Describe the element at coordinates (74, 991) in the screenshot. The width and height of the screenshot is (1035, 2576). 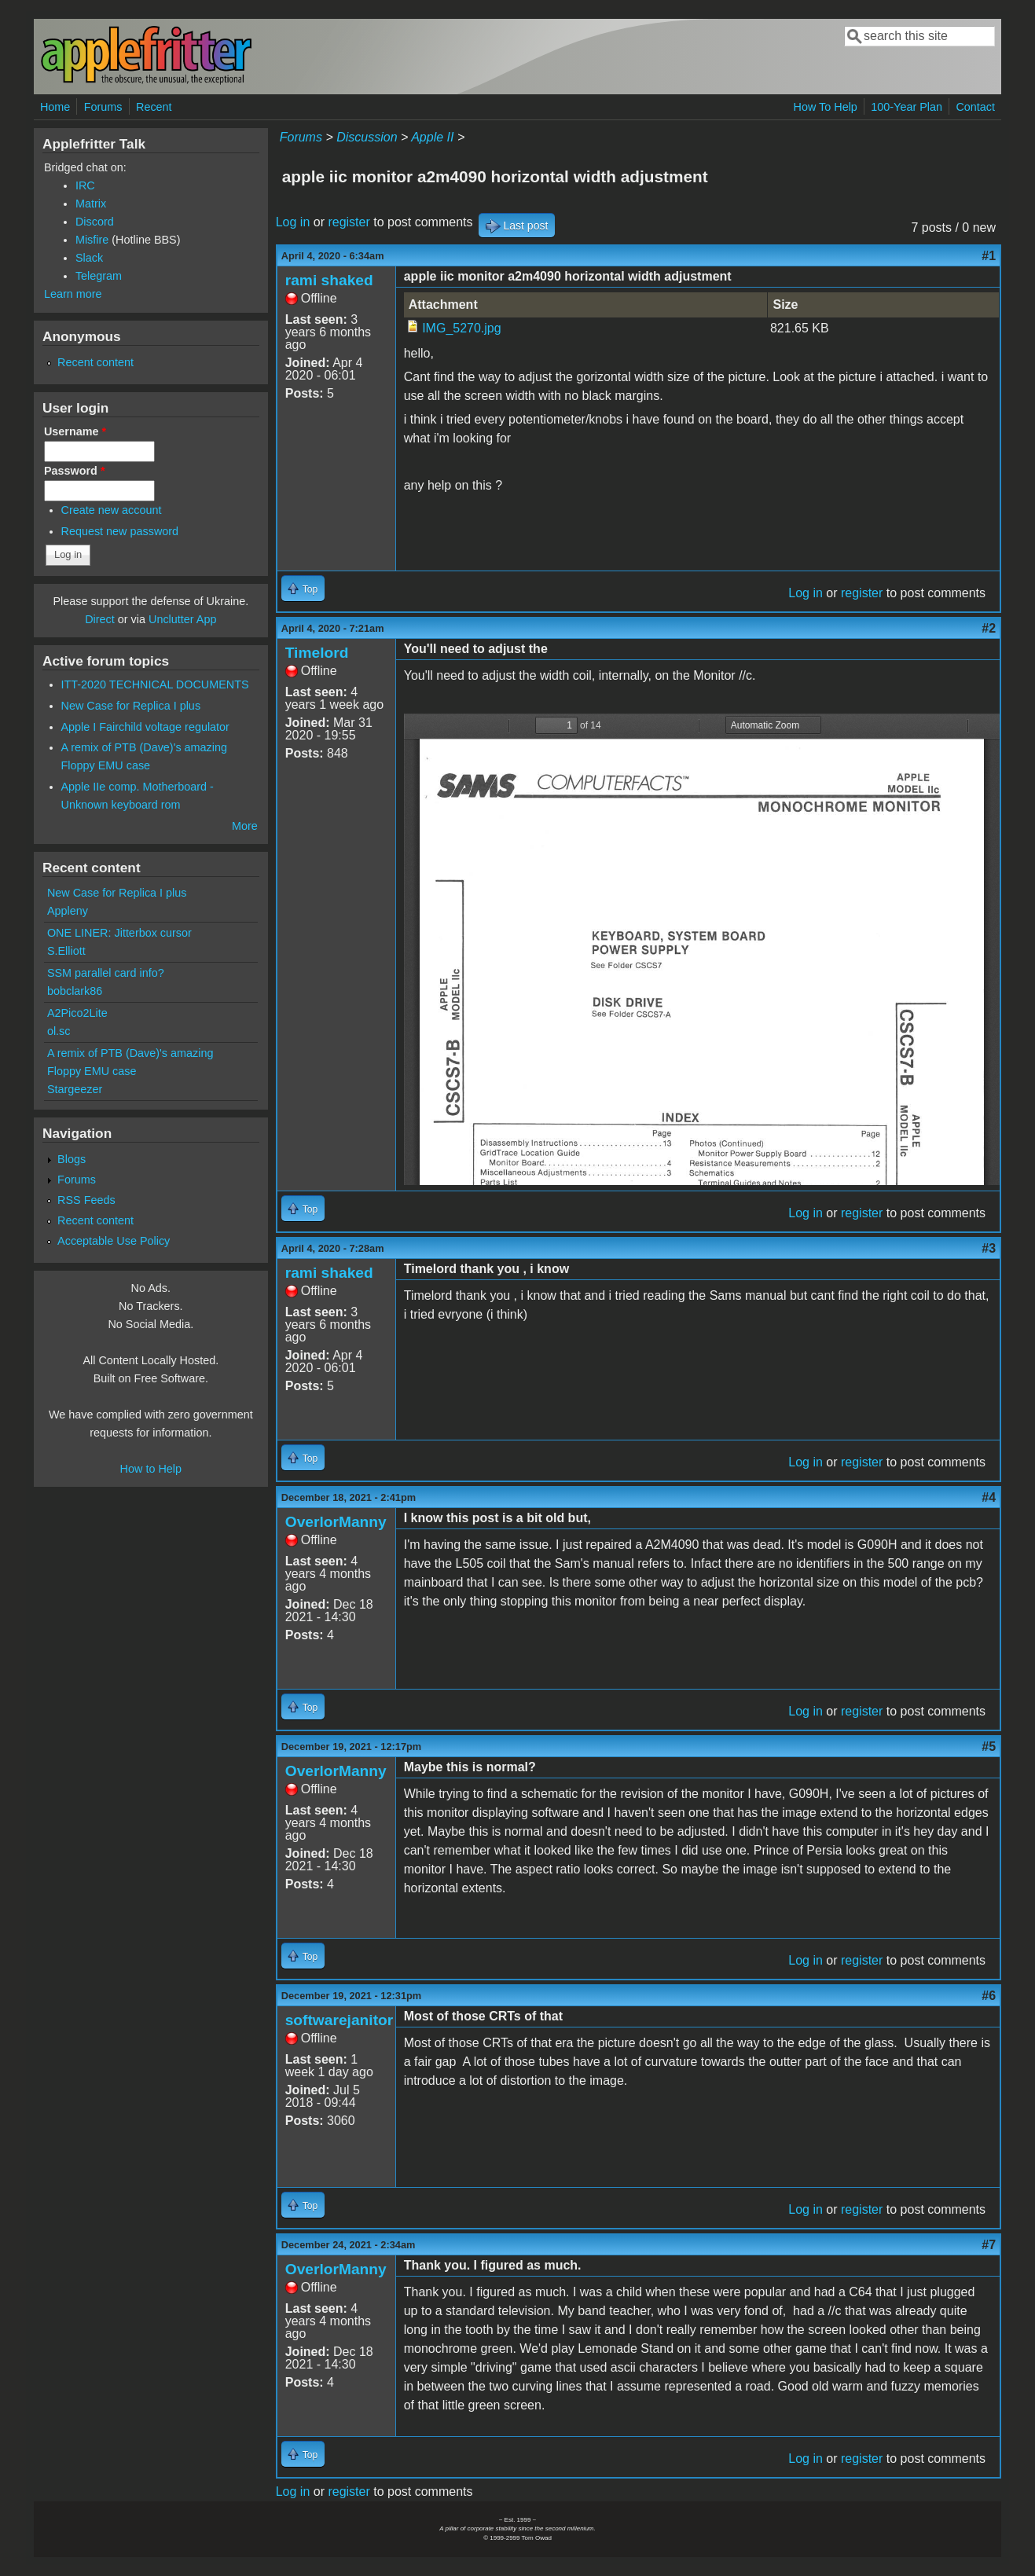
I see `bobclark86` at that location.